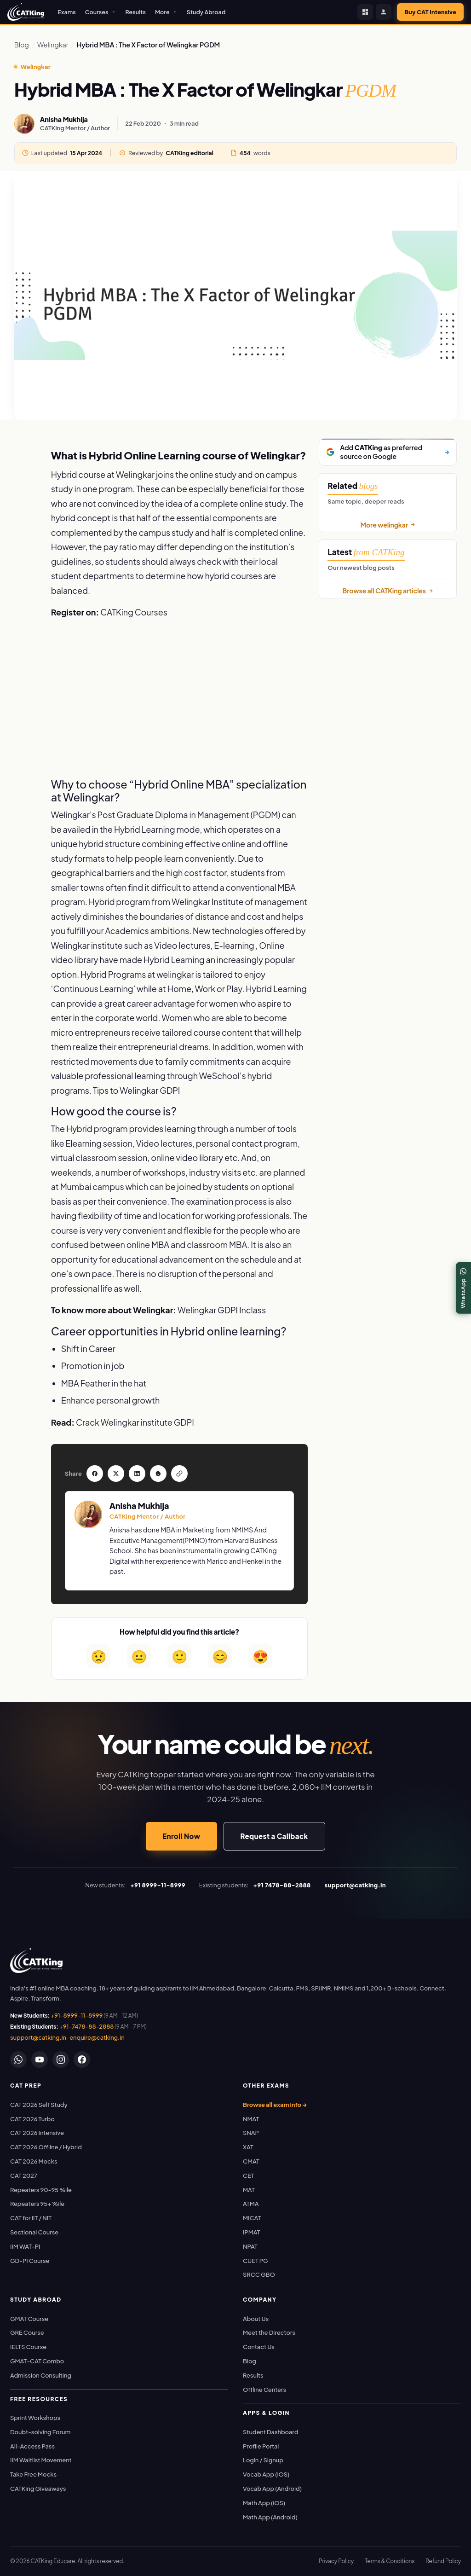 Image resolution: width=471 pixels, height=2576 pixels. I want to click on CAT 2026 Self Study, so click(39, 2104).